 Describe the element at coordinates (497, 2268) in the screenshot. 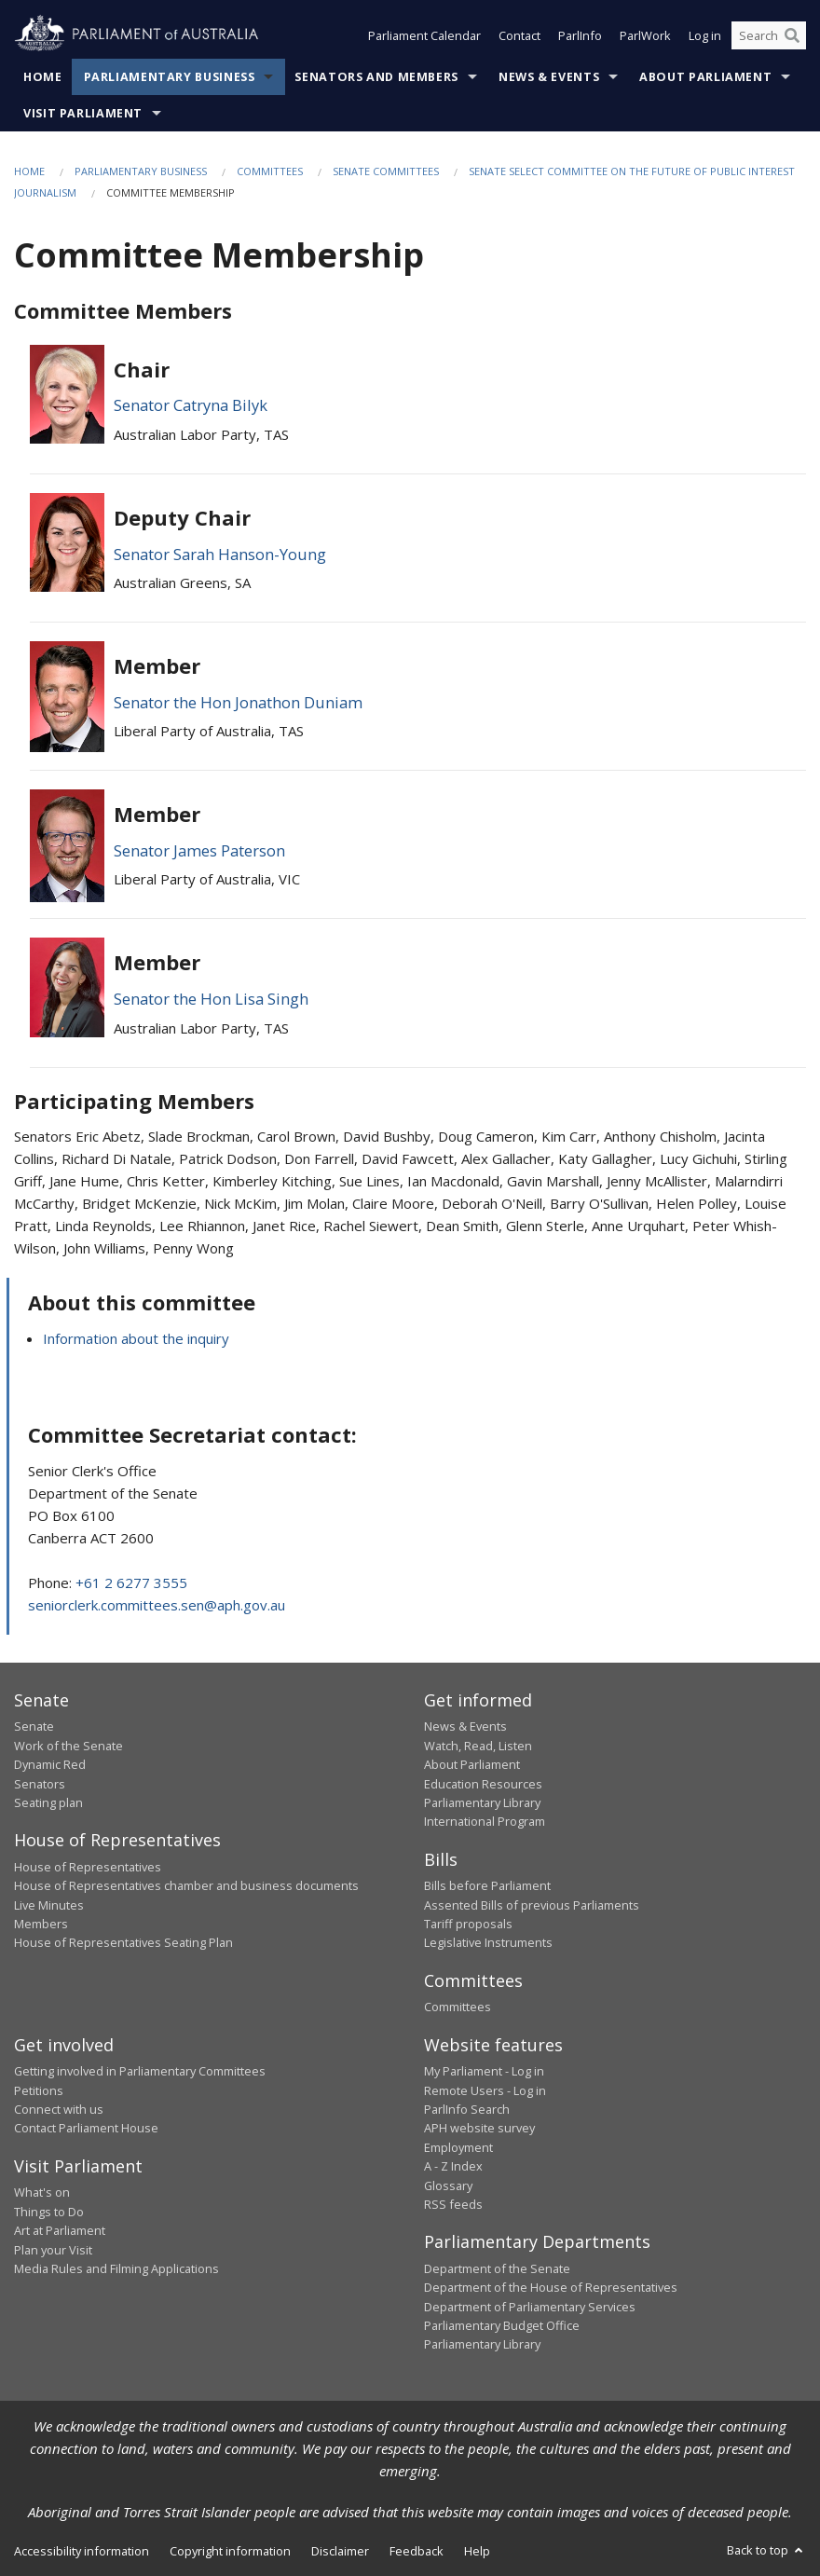

I see `Department of the Senate` at that location.